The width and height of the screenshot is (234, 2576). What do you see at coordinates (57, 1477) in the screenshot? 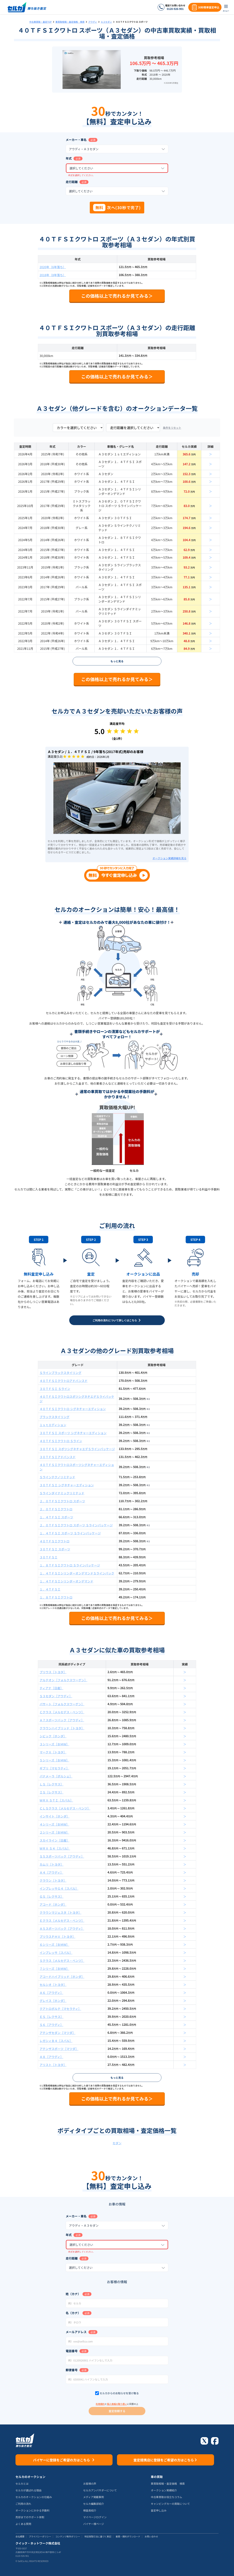
I see `Ｓラインテクノリミテッド` at bounding box center [57, 1477].